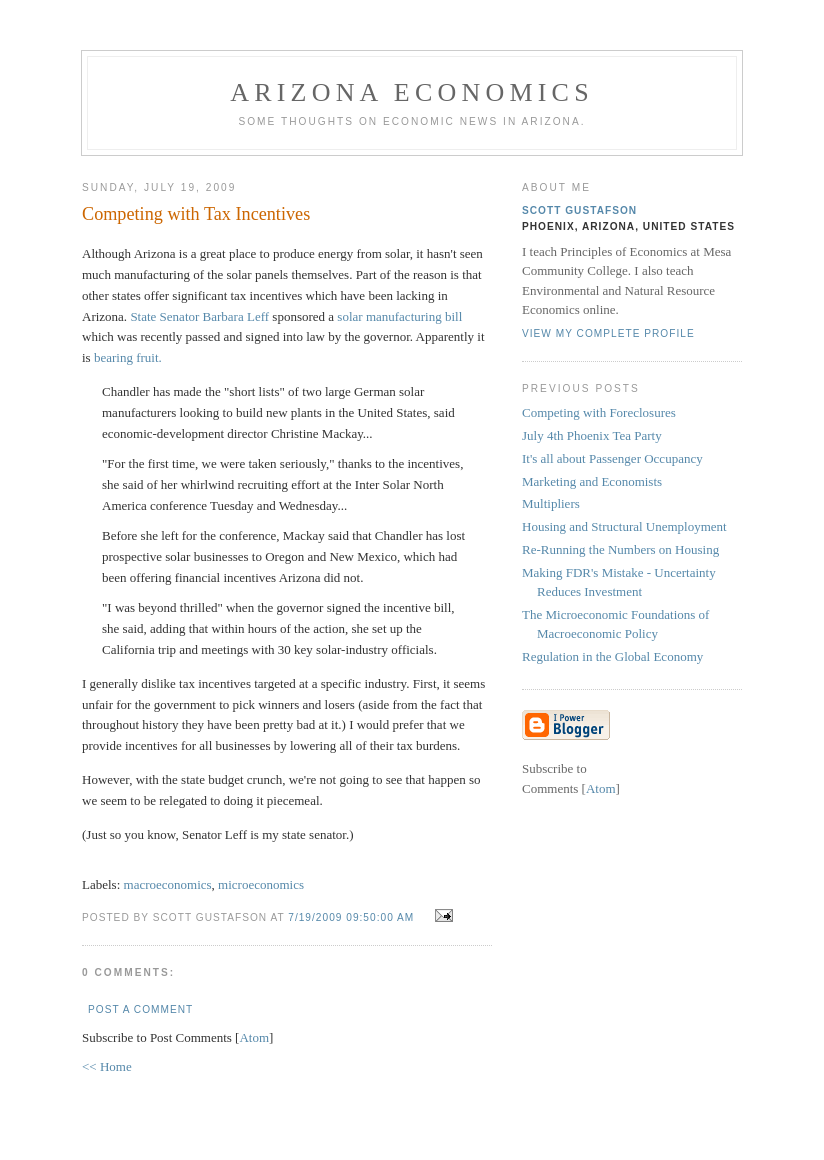 The height and width of the screenshot is (1160, 824). Describe the element at coordinates (551, 503) in the screenshot. I see `Multipliers` at that location.